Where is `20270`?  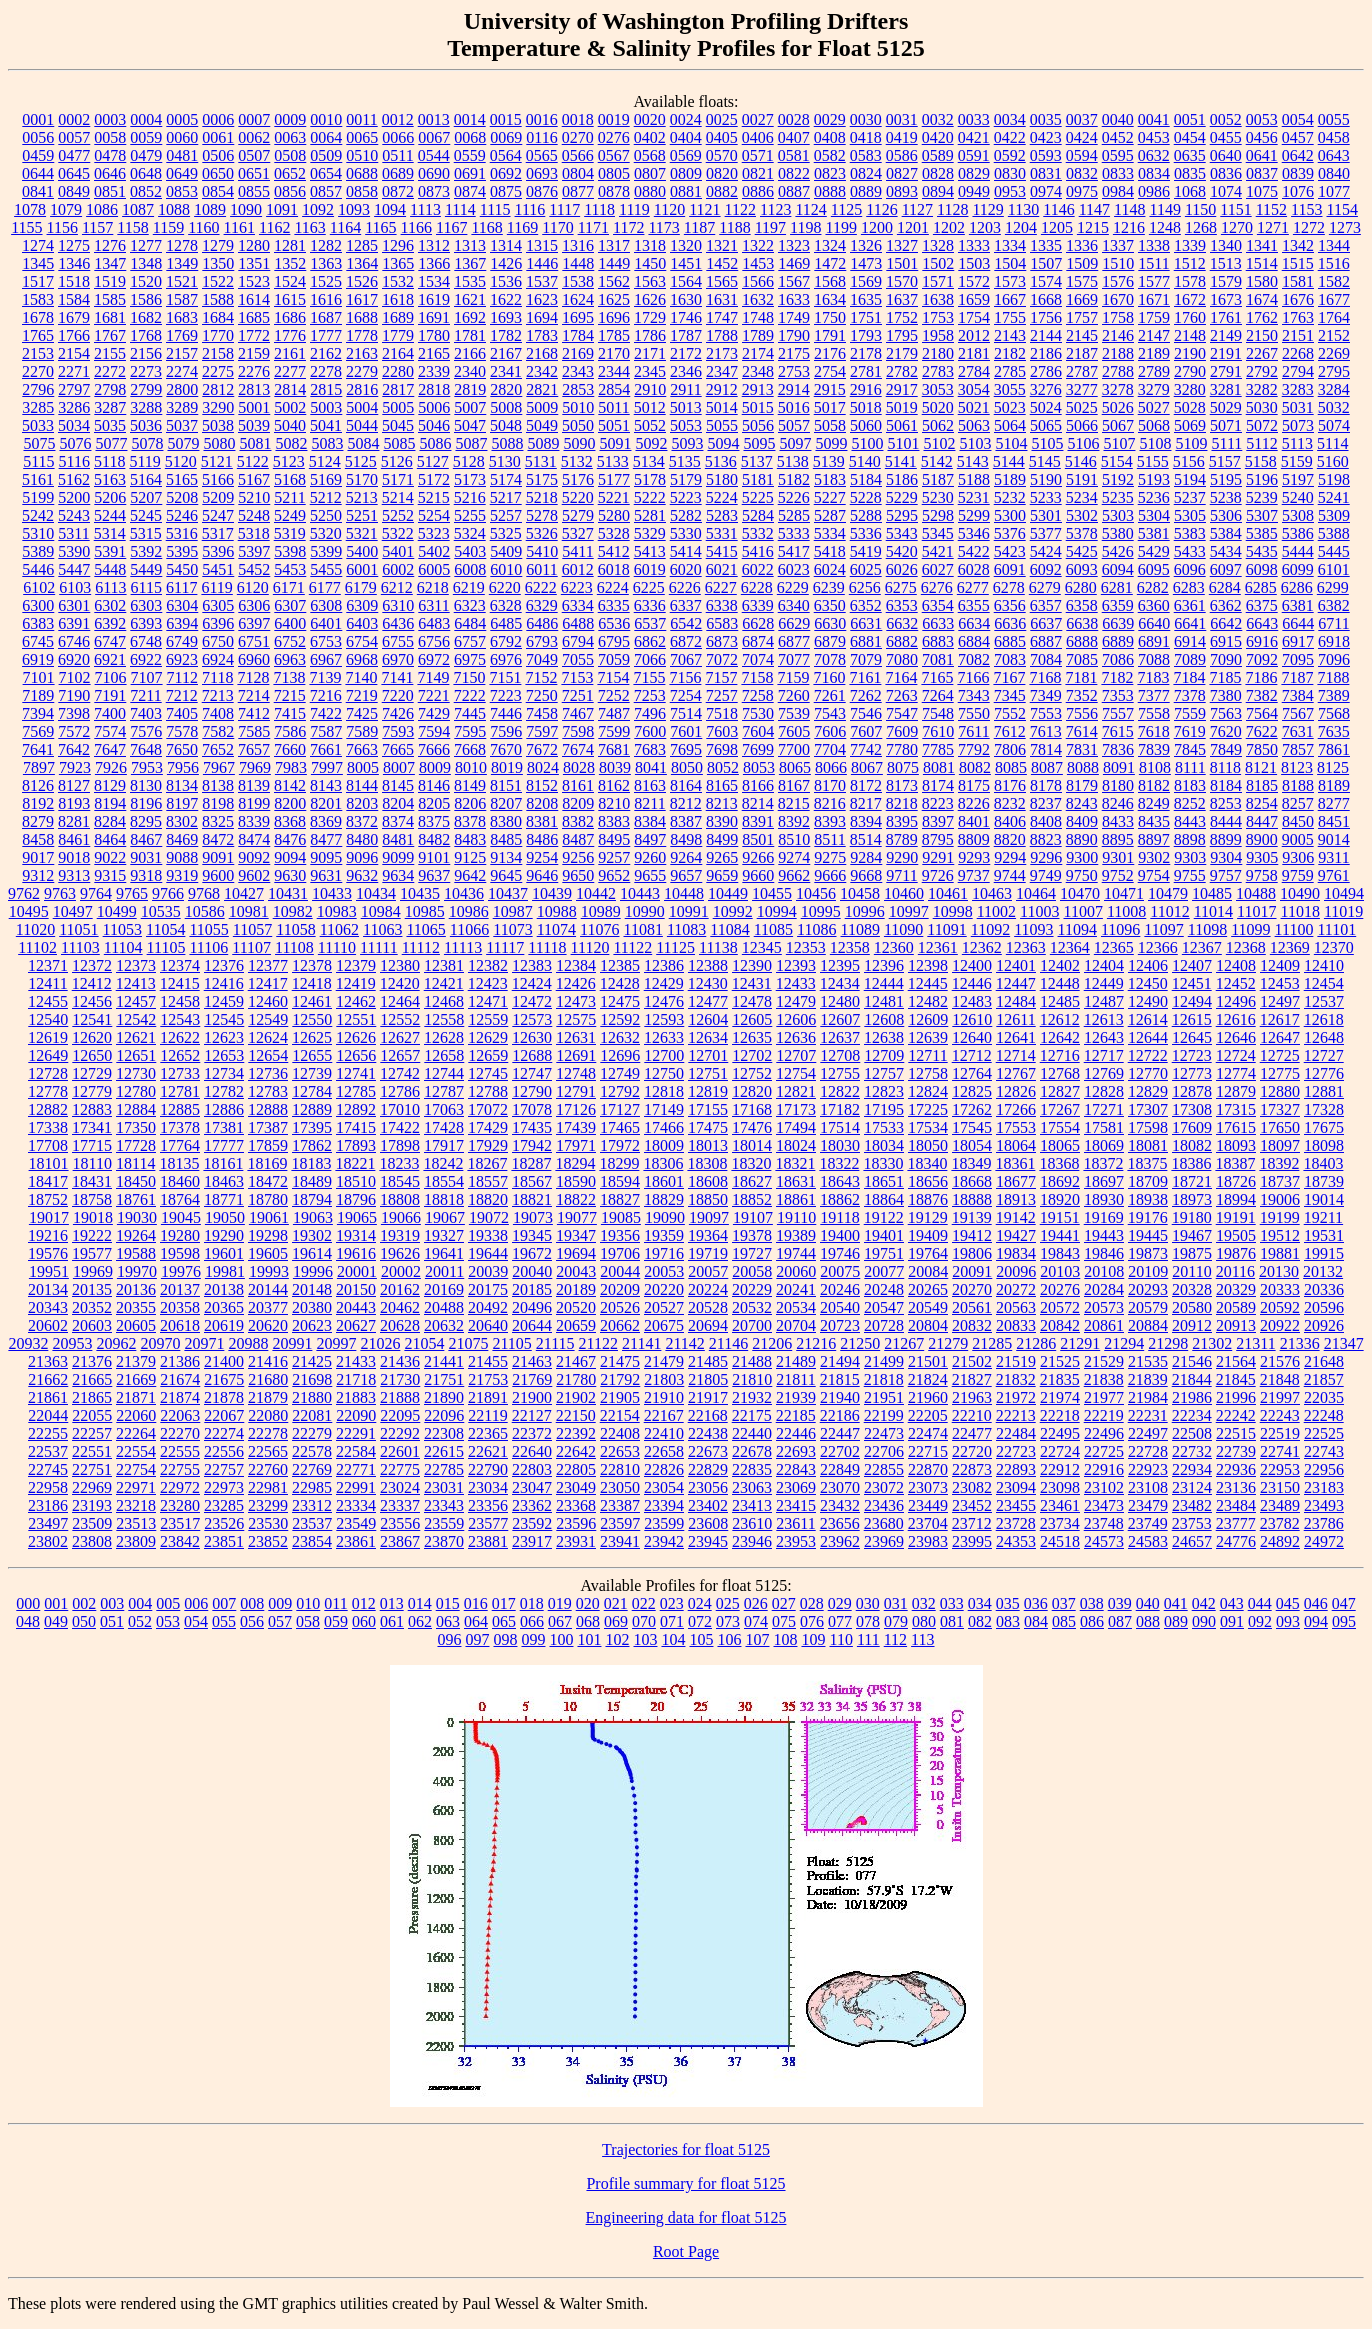
20270 is located at coordinates (972, 1289).